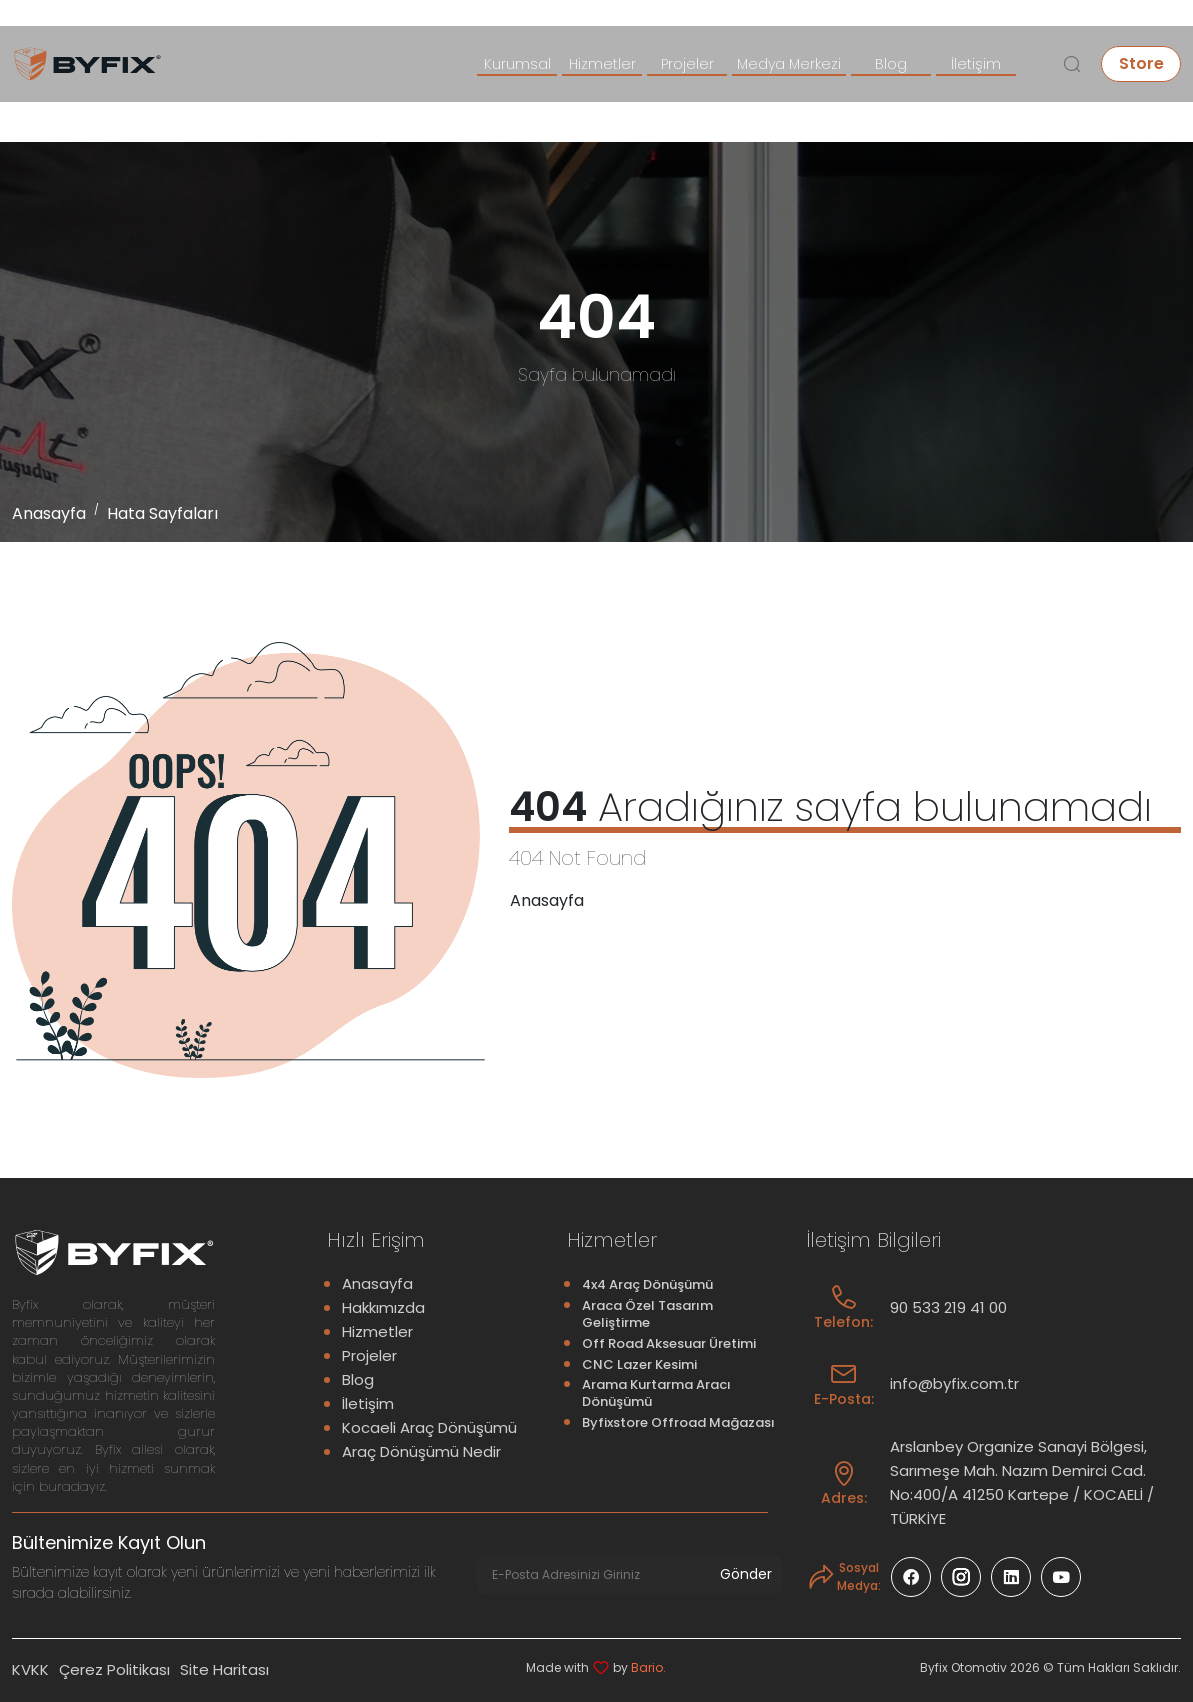  I want to click on Hizmetler, so click(602, 64).